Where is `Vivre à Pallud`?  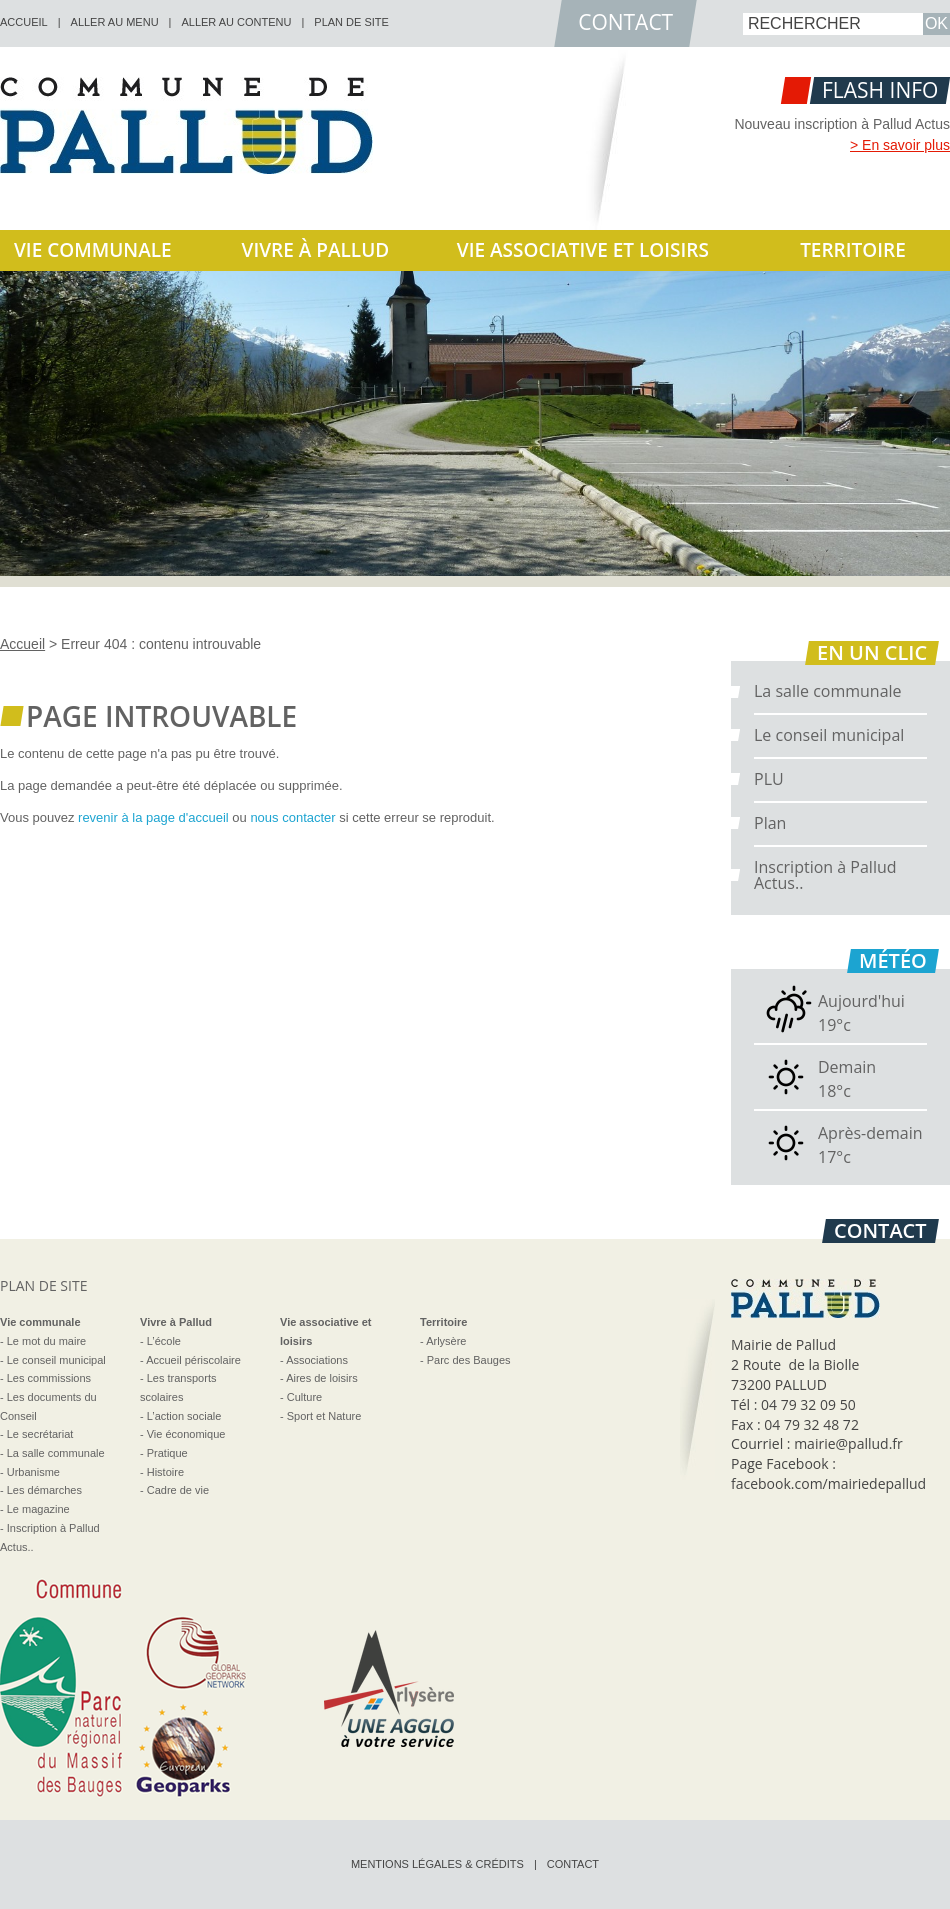 Vivre à Pallud is located at coordinates (316, 250).